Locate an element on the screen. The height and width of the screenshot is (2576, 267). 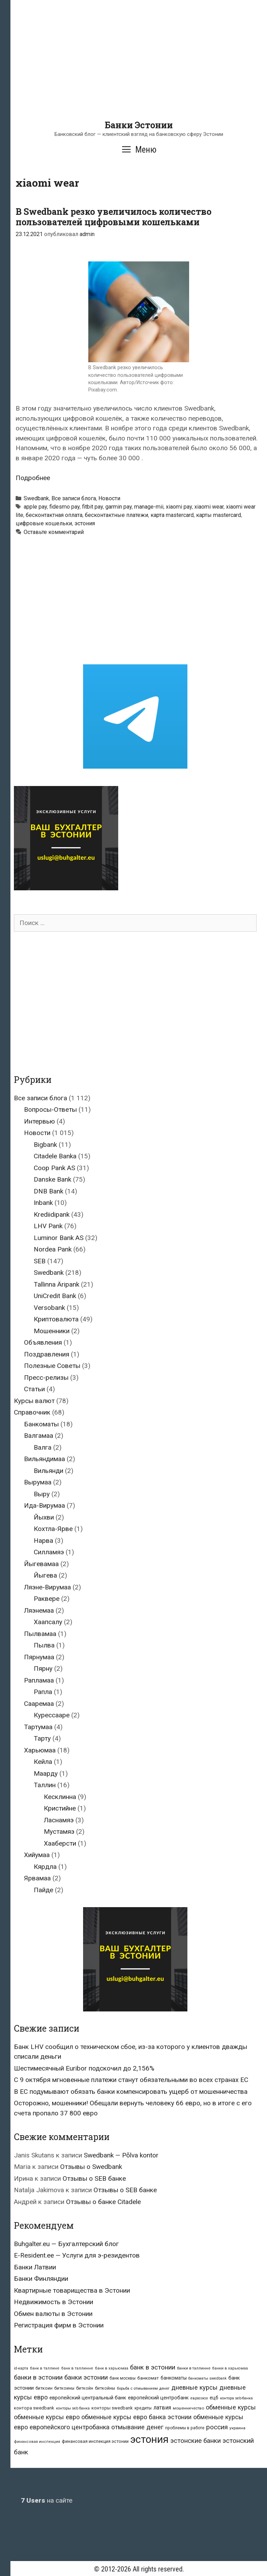
Рапла is located at coordinates (43, 1692).